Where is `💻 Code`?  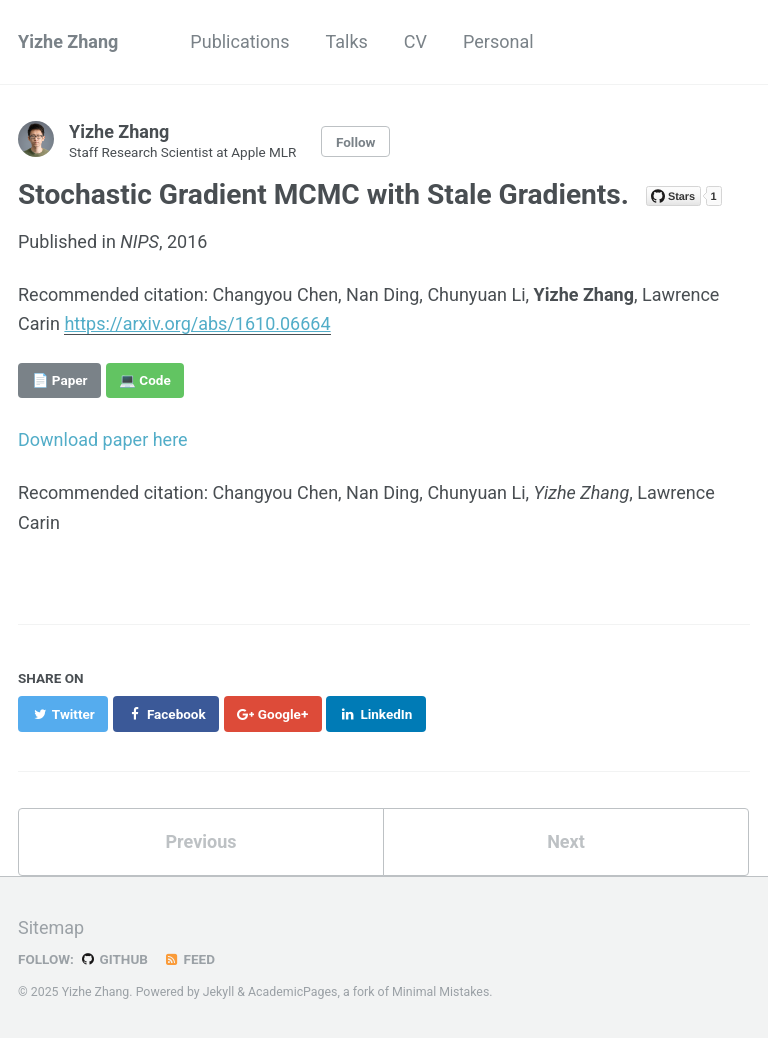
💻 Code is located at coordinates (145, 380).